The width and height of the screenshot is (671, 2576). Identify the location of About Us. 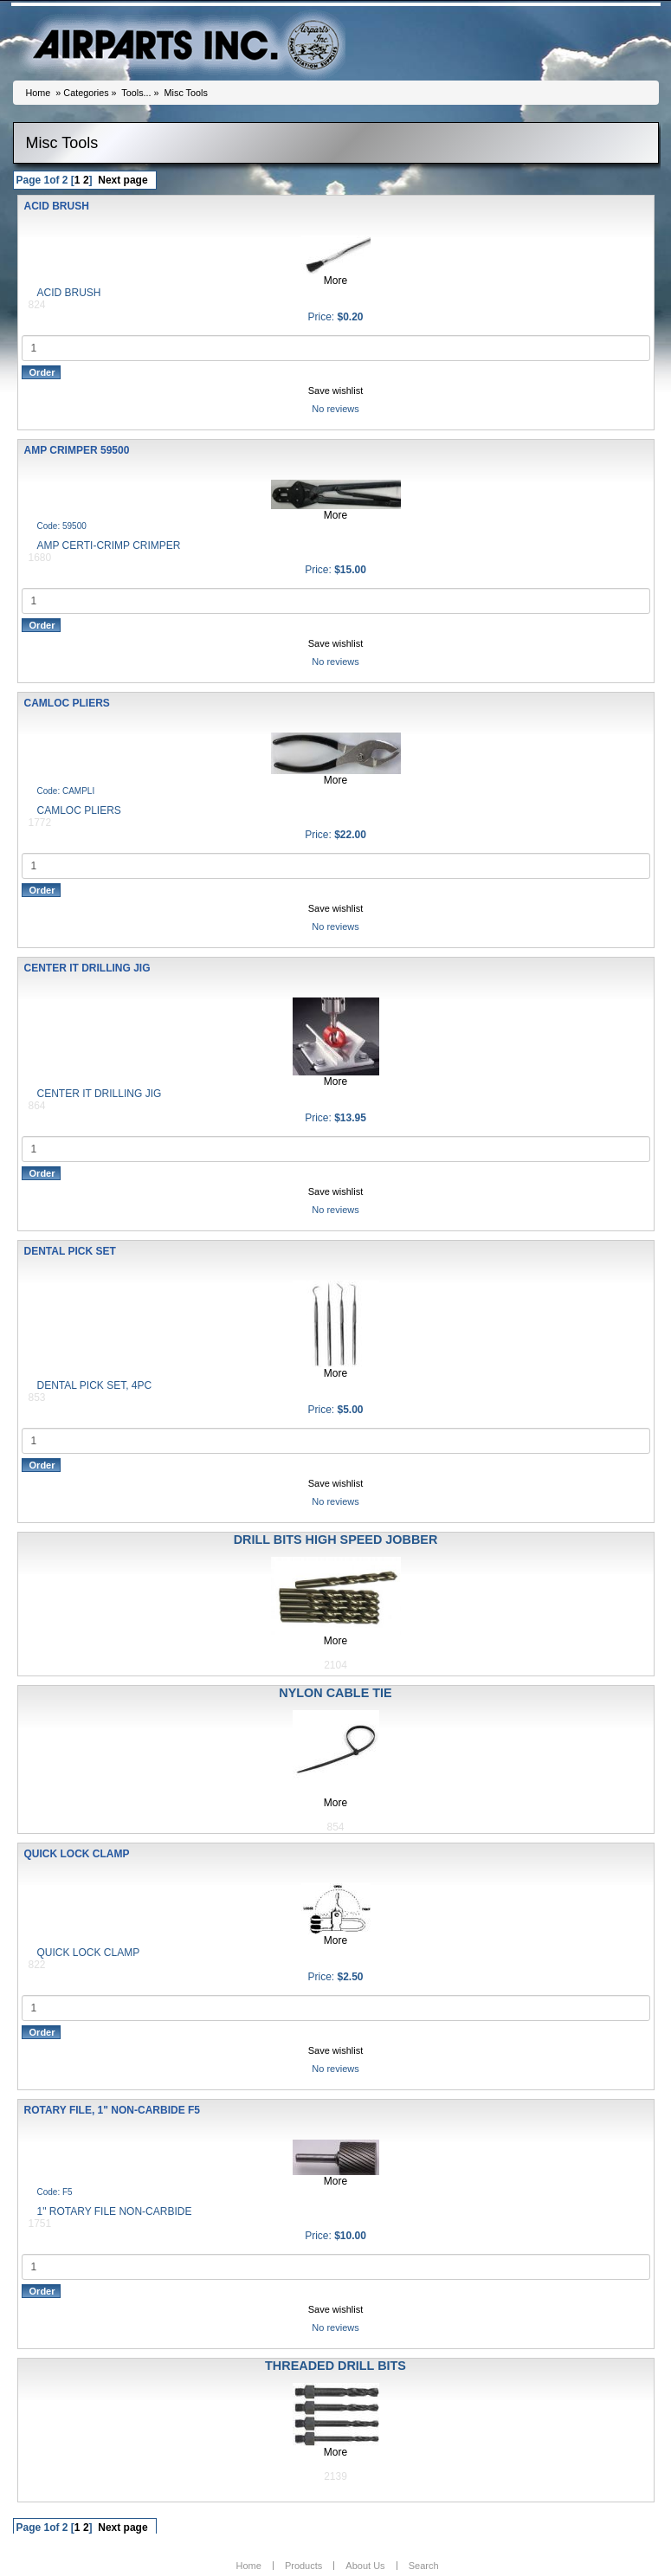
(364, 2565).